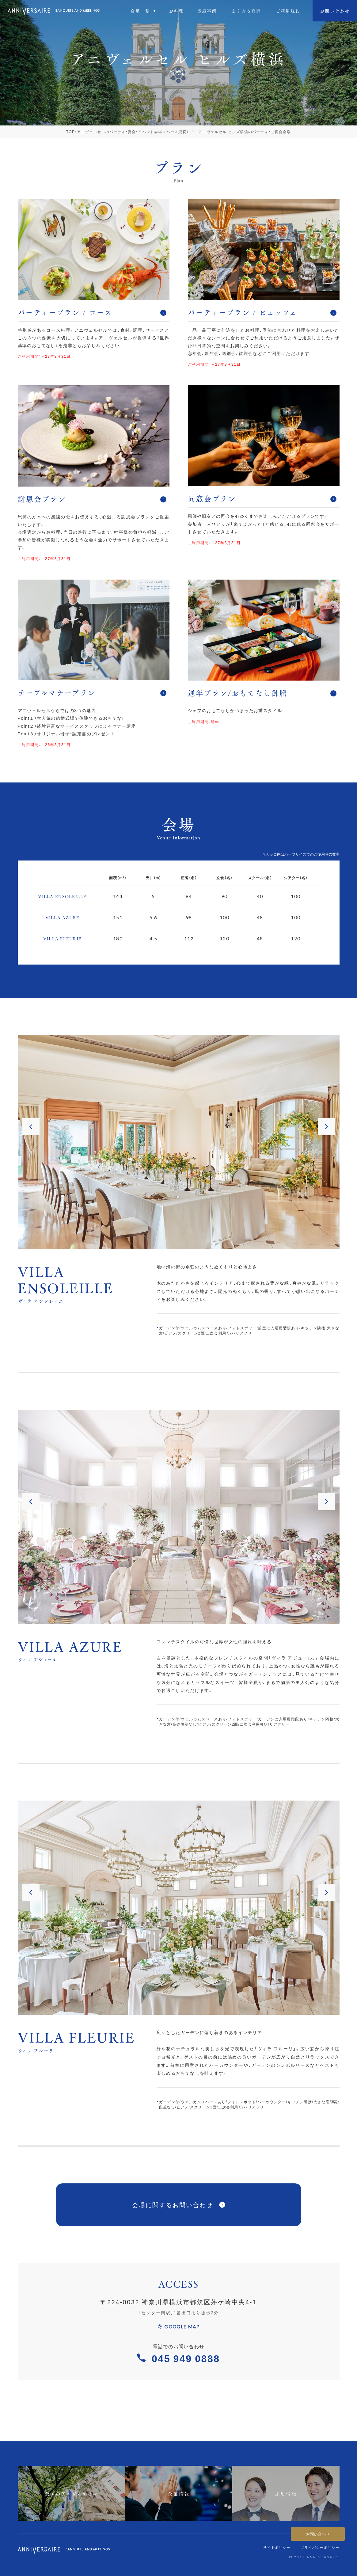 The image size is (357, 2576). I want to click on [button], so click(31, 1126).